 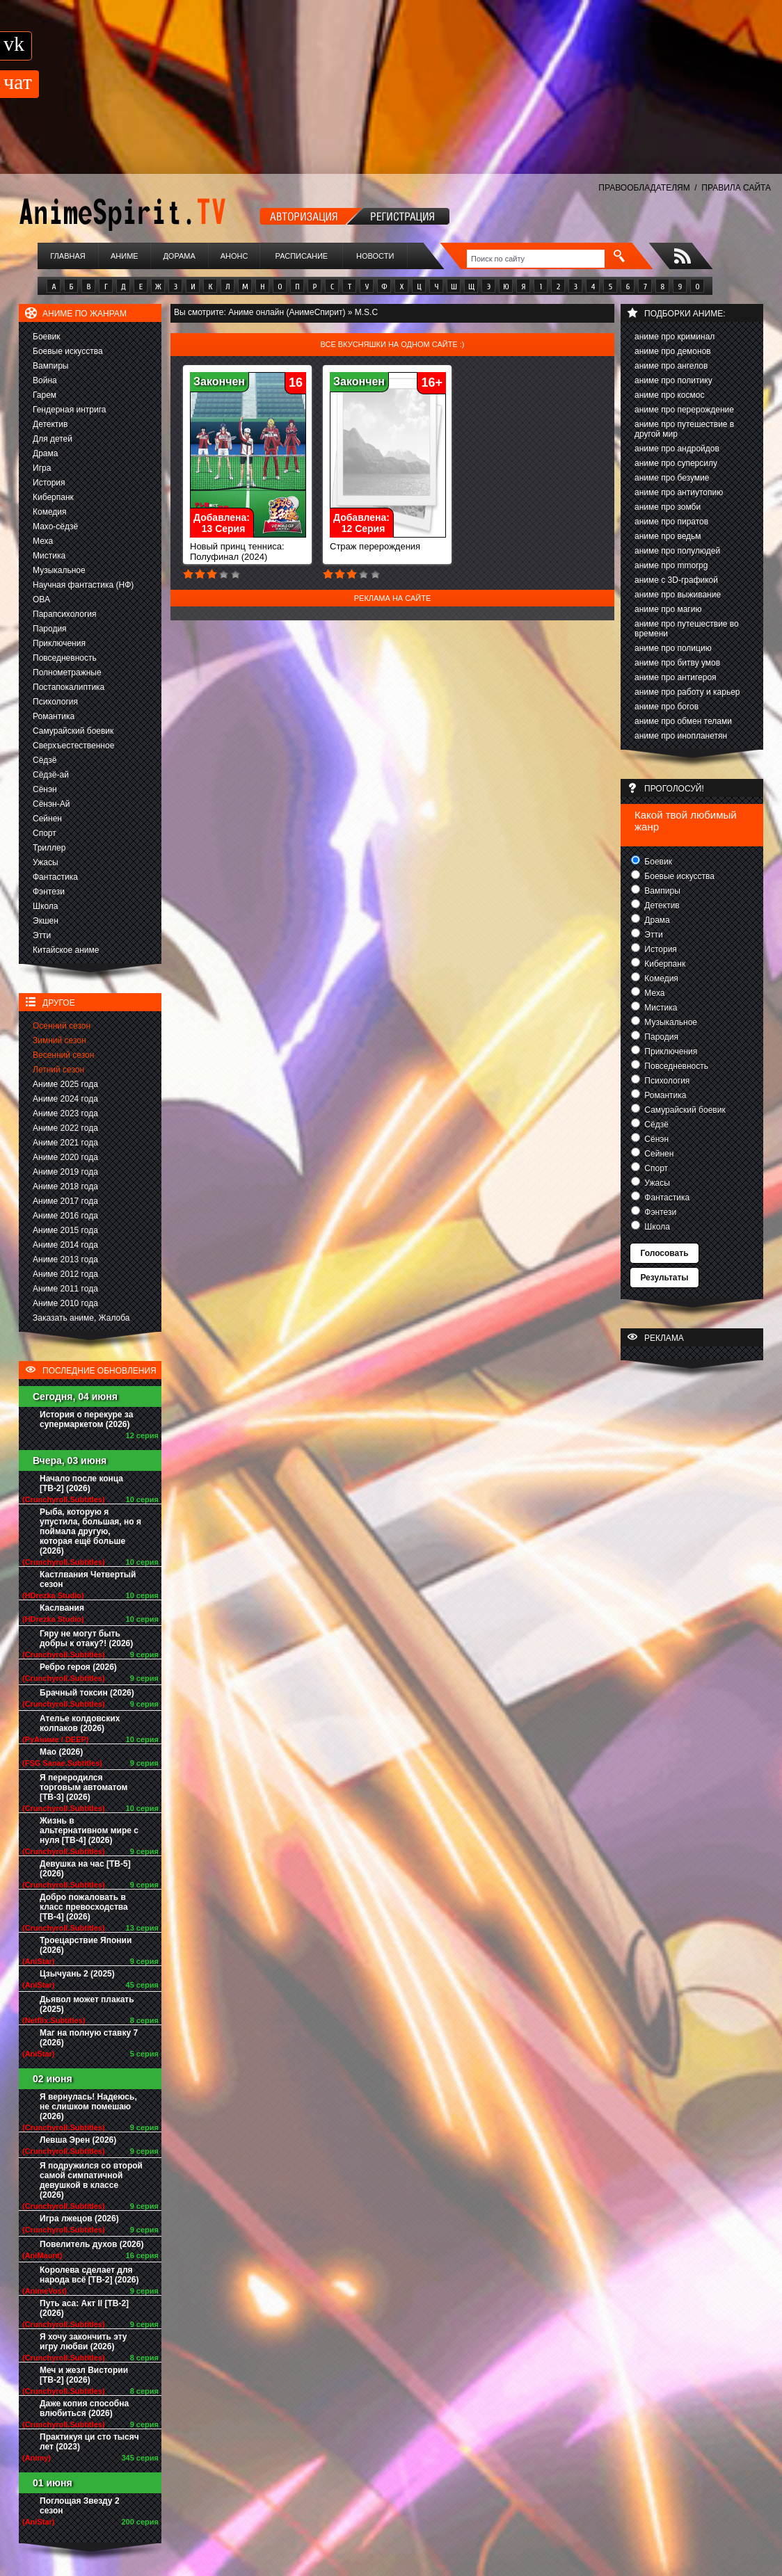 What do you see at coordinates (50, 629) in the screenshot?
I see `Пародия` at bounding box center [50, 629].